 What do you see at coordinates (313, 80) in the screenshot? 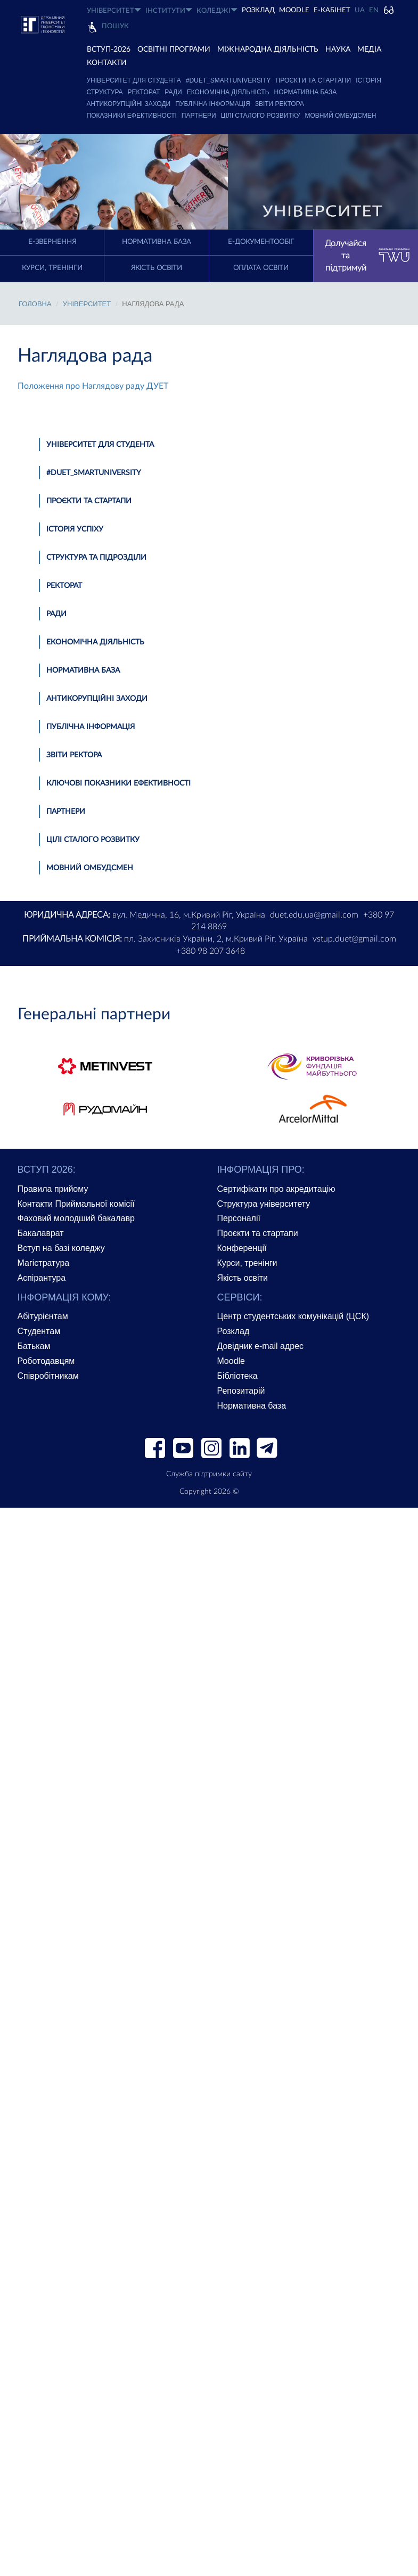
I see `Проєкти та стартапи` at bounding box center [313, 80].